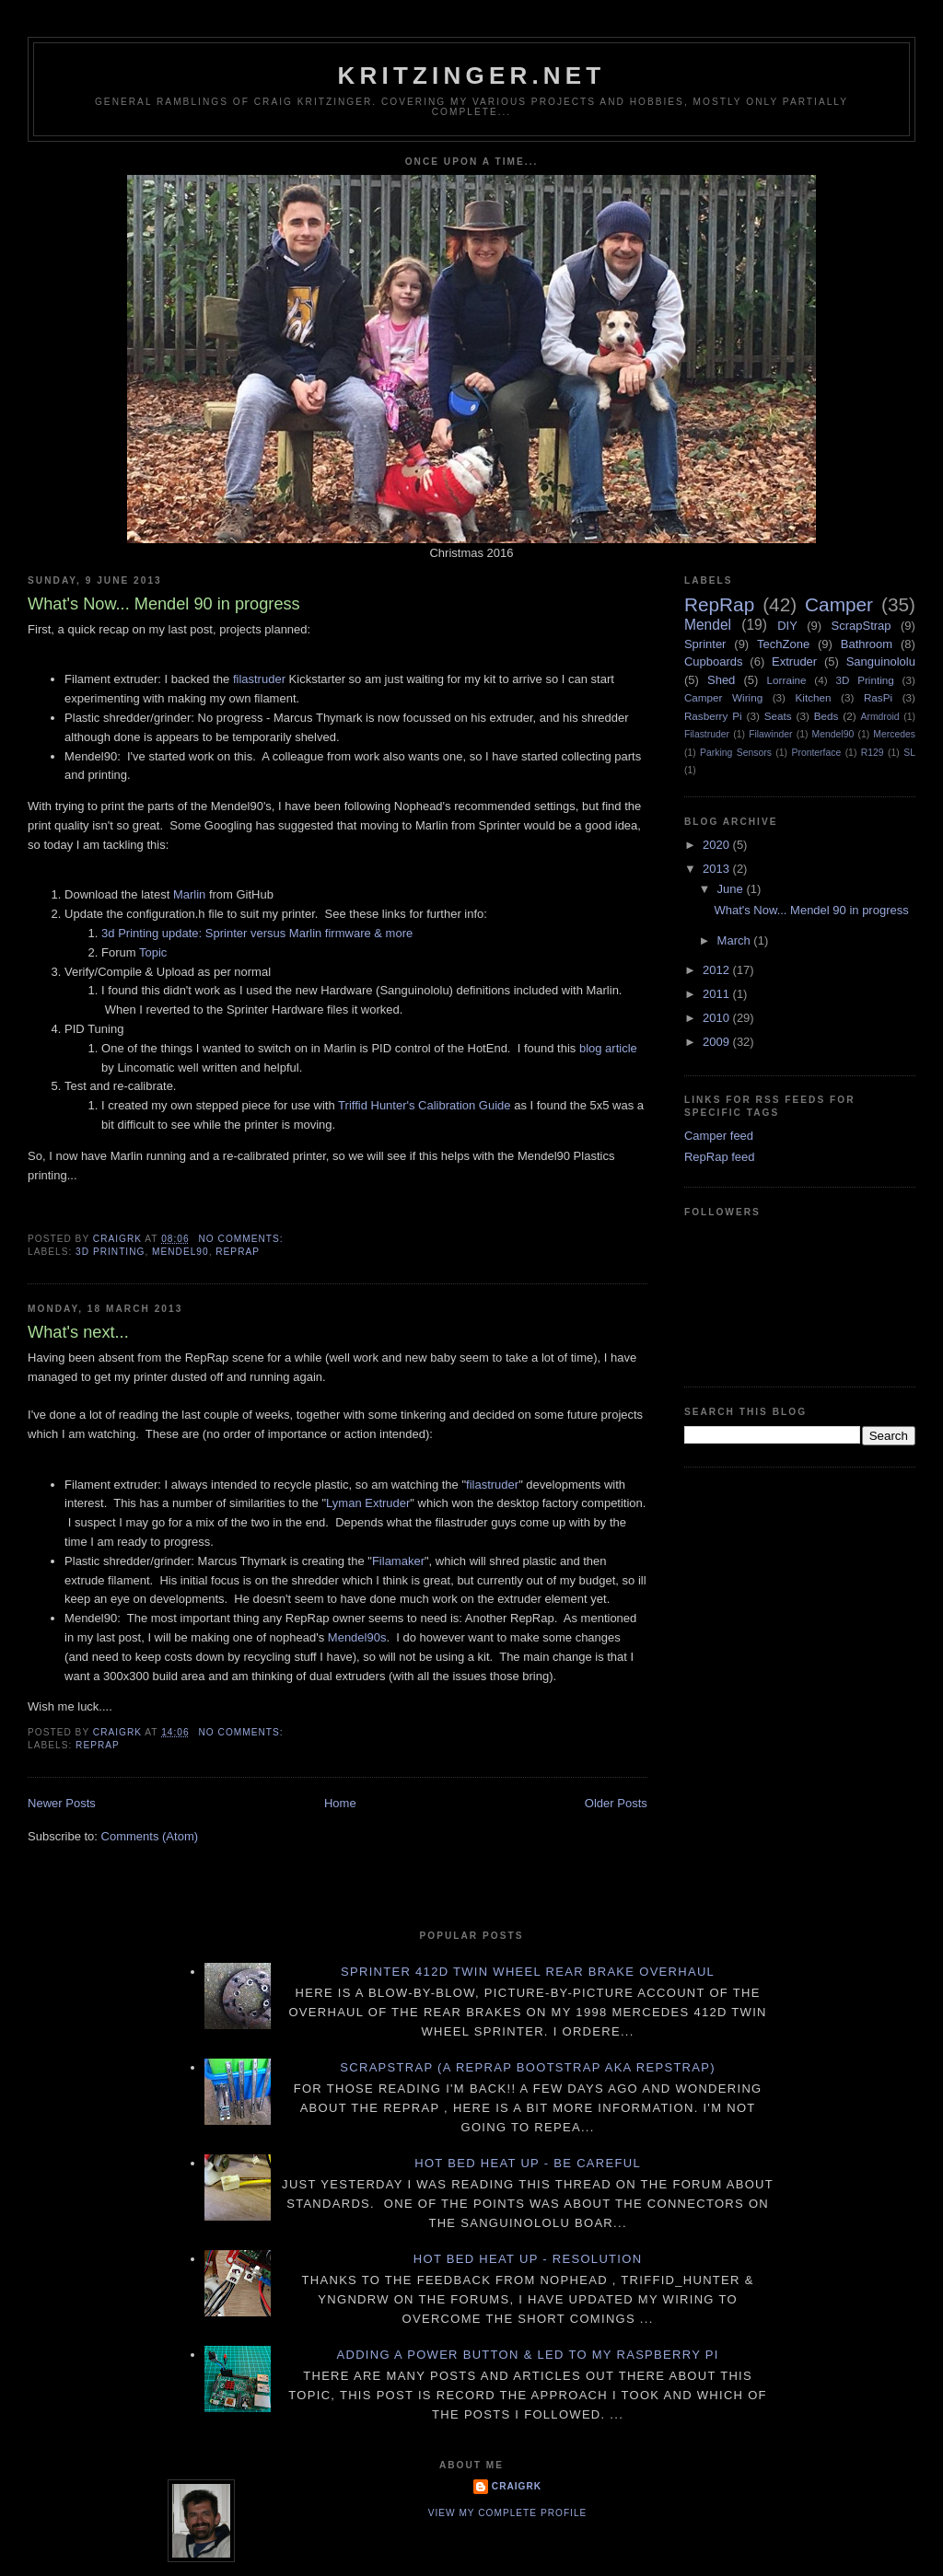 Image resolution: width=943 pixels, height=2576 pixels. I want to click on Sprinter 412D twin wheel rear brake overhaul, so click(528, 1971).